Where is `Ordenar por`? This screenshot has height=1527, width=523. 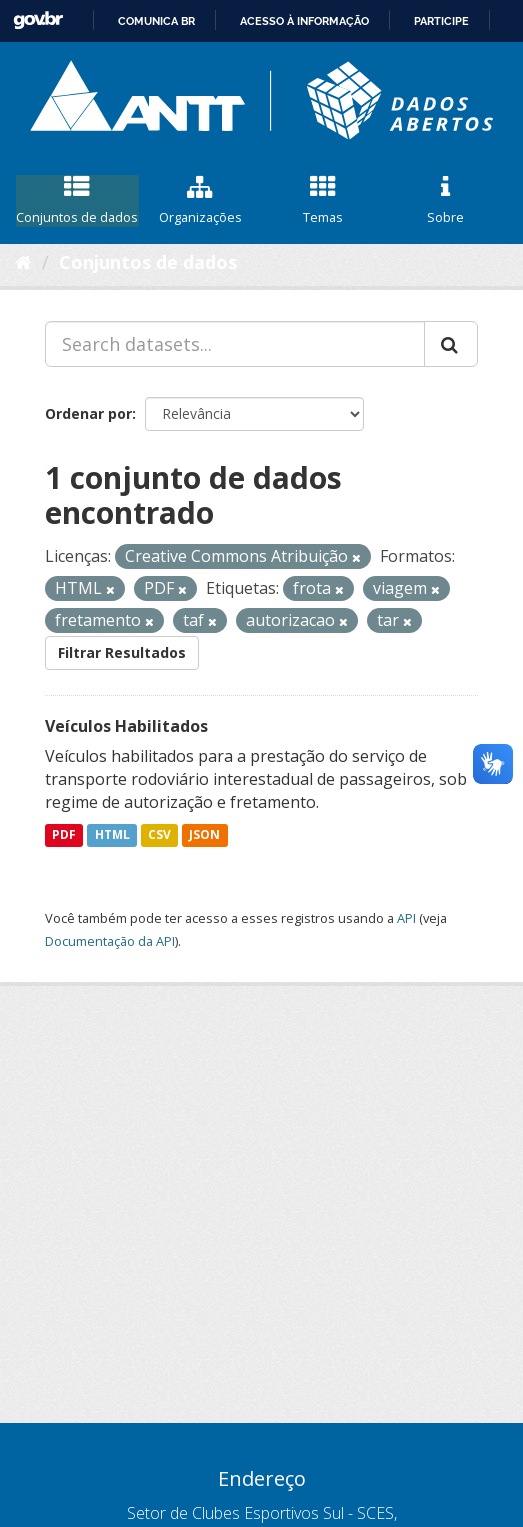
Ordenar por is located at coordinates (88, 413).